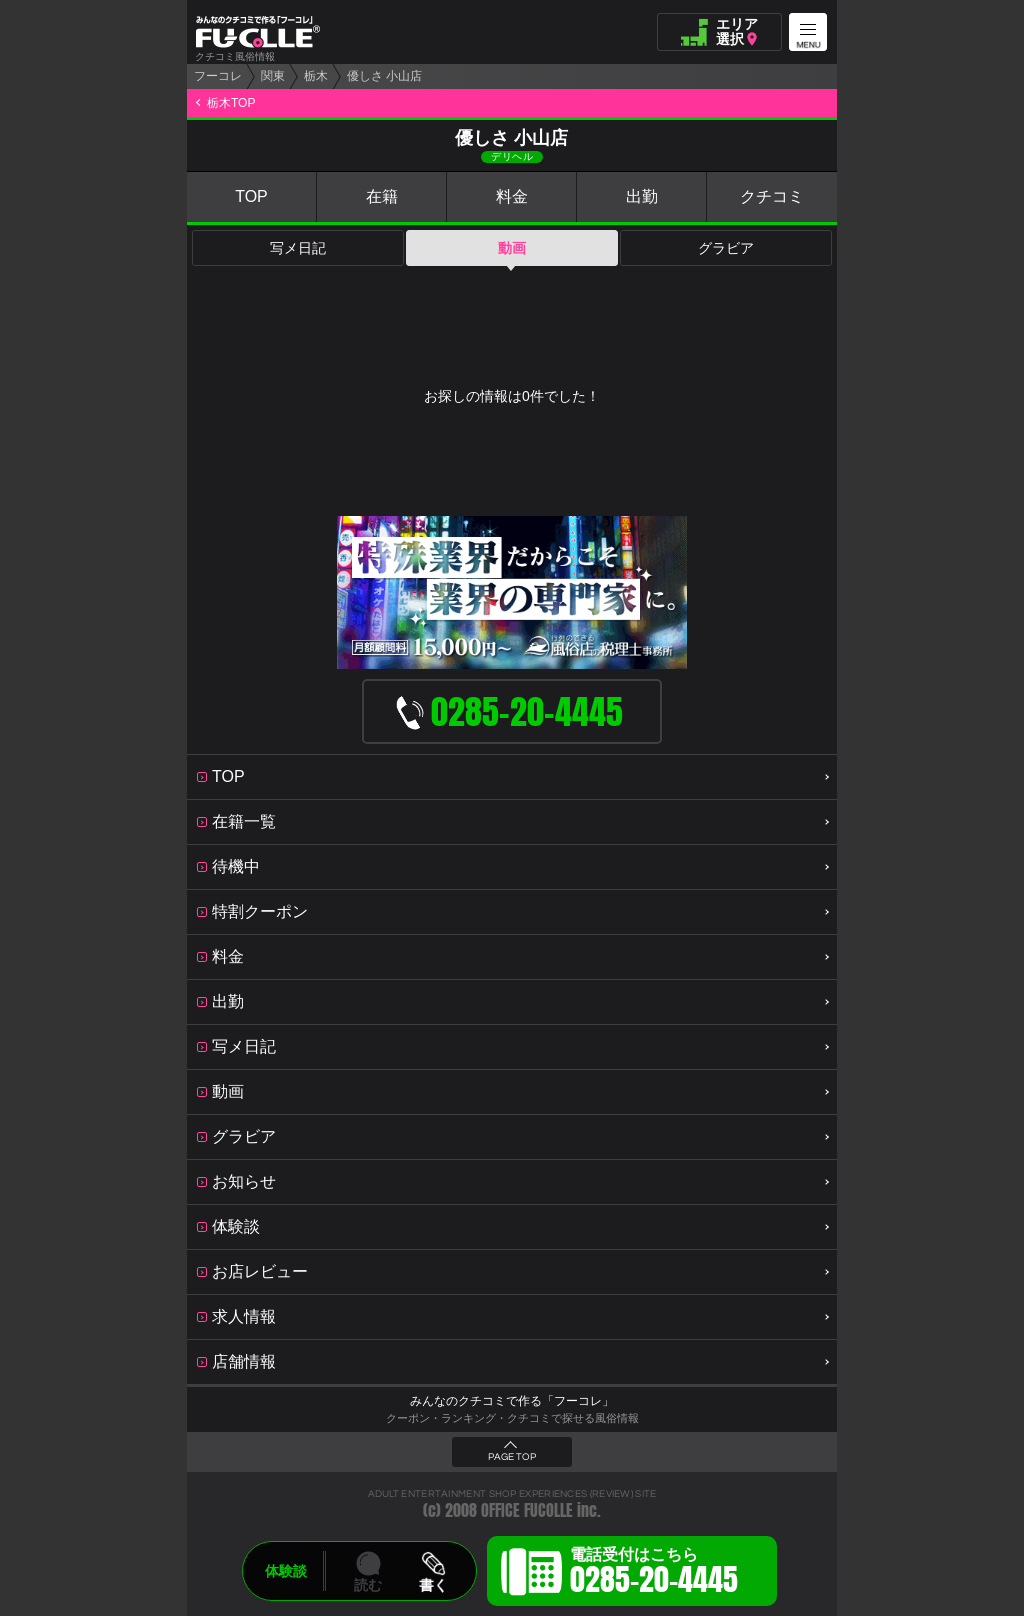 This screenshot has height=1616, width=1024. Describe the element at coordinates (273, 76) in the screenshot. I see `関東` at that location.